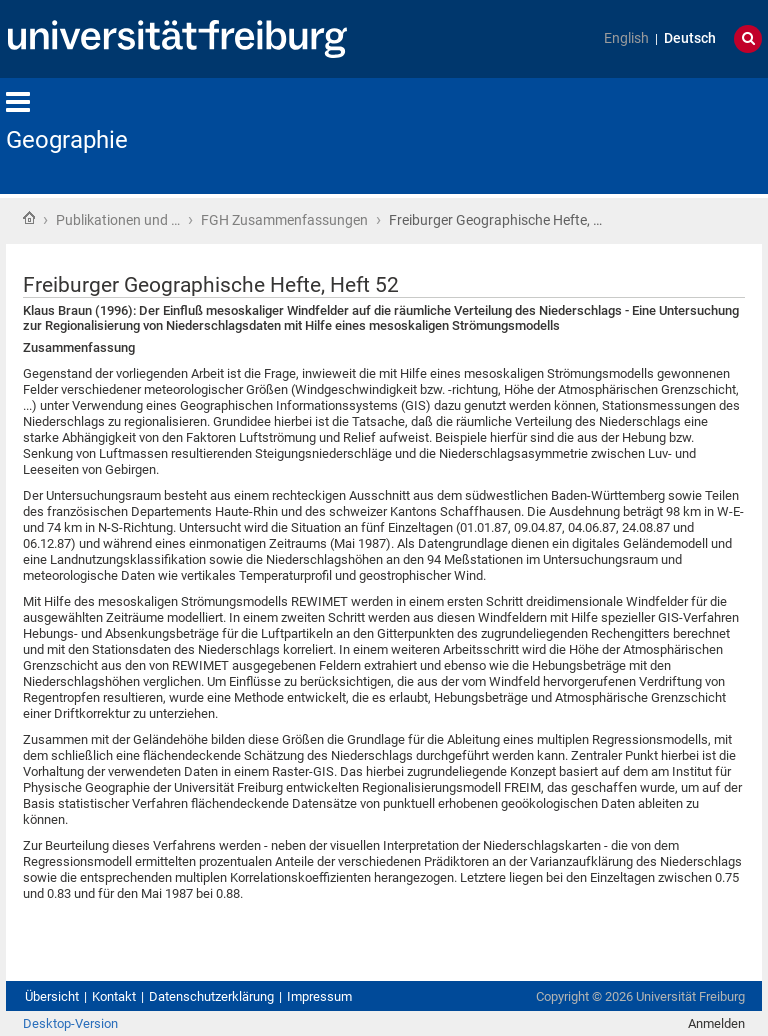 Image resolution: width=768 pixels, height=1036 pixels. I want to click on Geographie, so click(67, 140).